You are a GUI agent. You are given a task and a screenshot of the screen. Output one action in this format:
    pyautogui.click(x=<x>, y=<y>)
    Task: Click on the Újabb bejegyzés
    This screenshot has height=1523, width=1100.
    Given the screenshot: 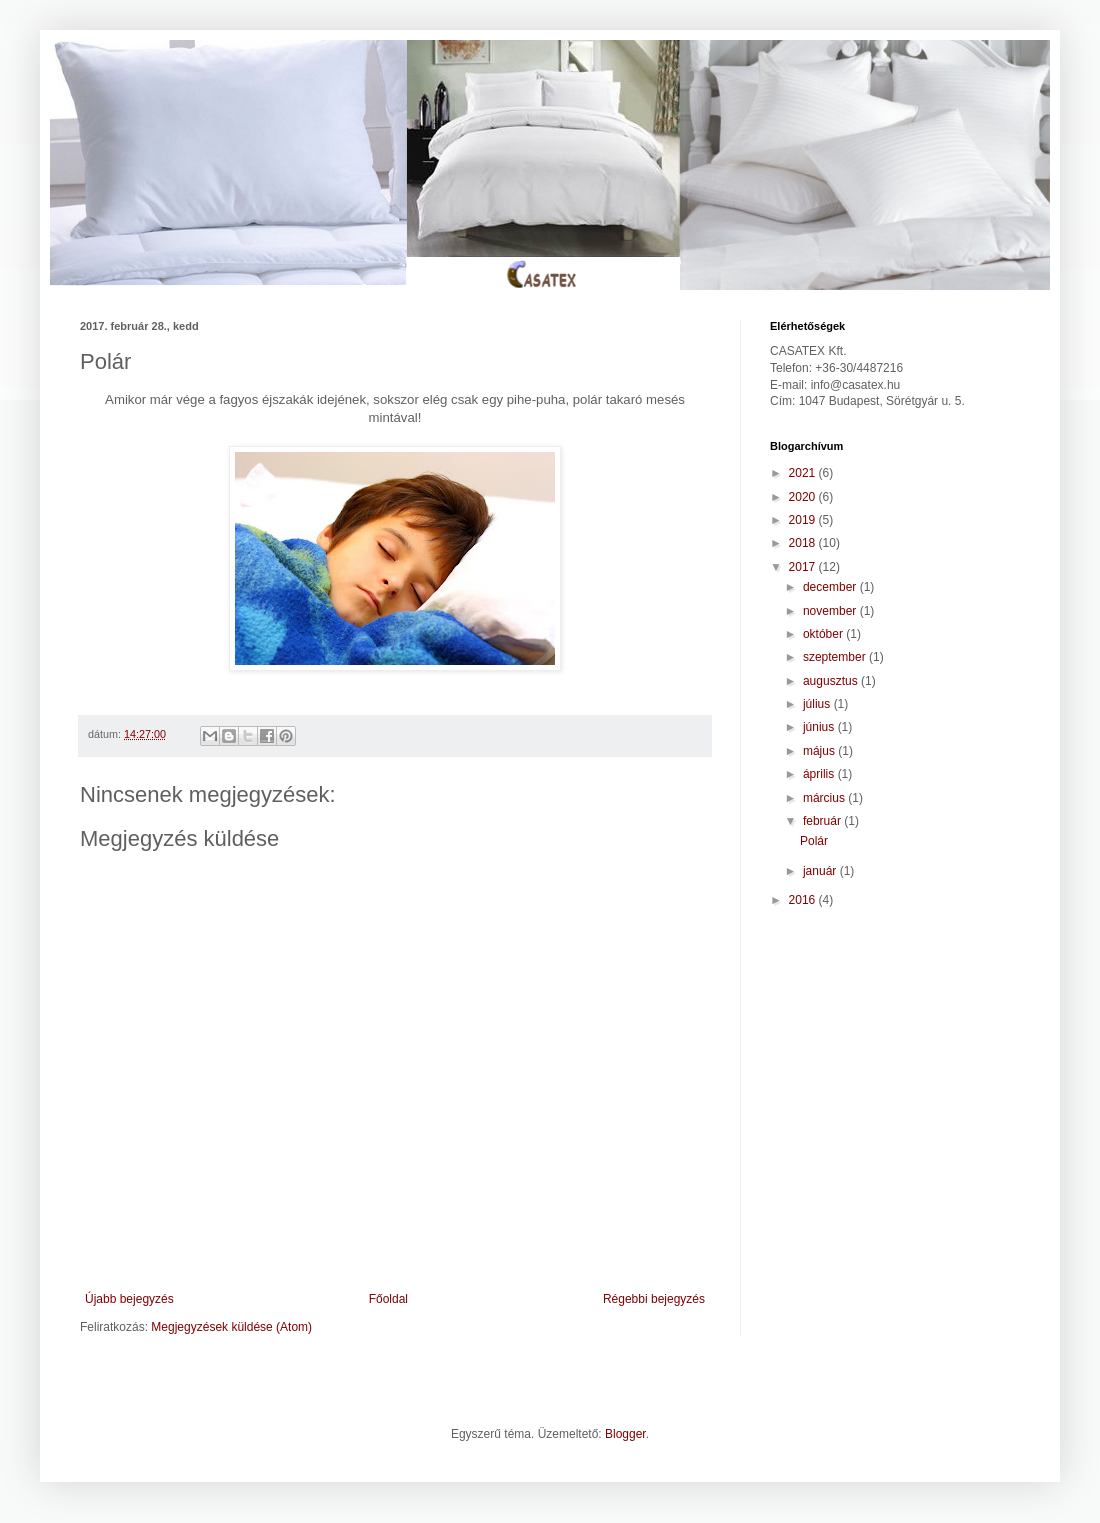 What is the action you would take?
    pyautogui.click(x=129, y=1299)
    